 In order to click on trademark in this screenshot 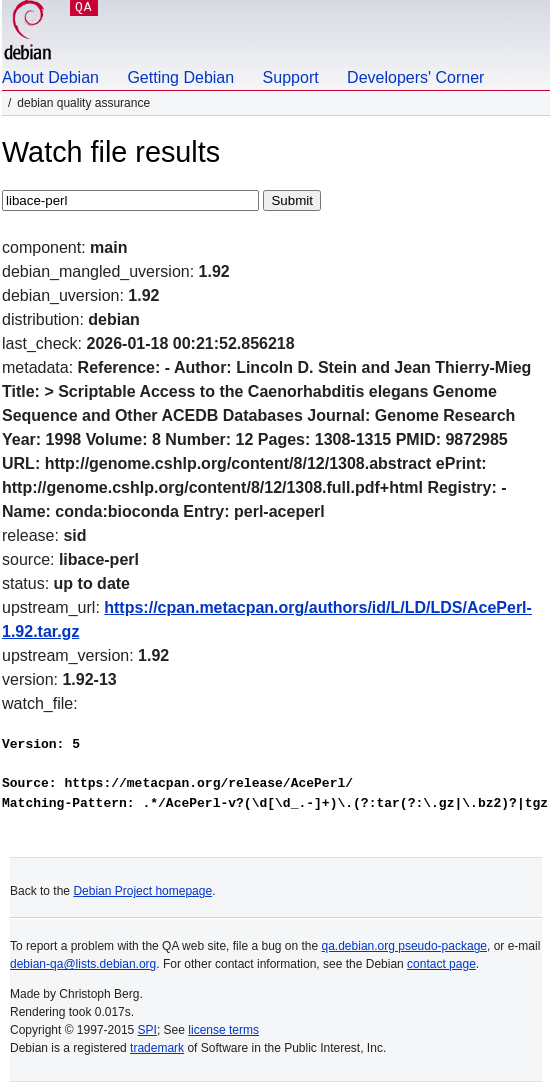, I will do `click(157, 1048)`.